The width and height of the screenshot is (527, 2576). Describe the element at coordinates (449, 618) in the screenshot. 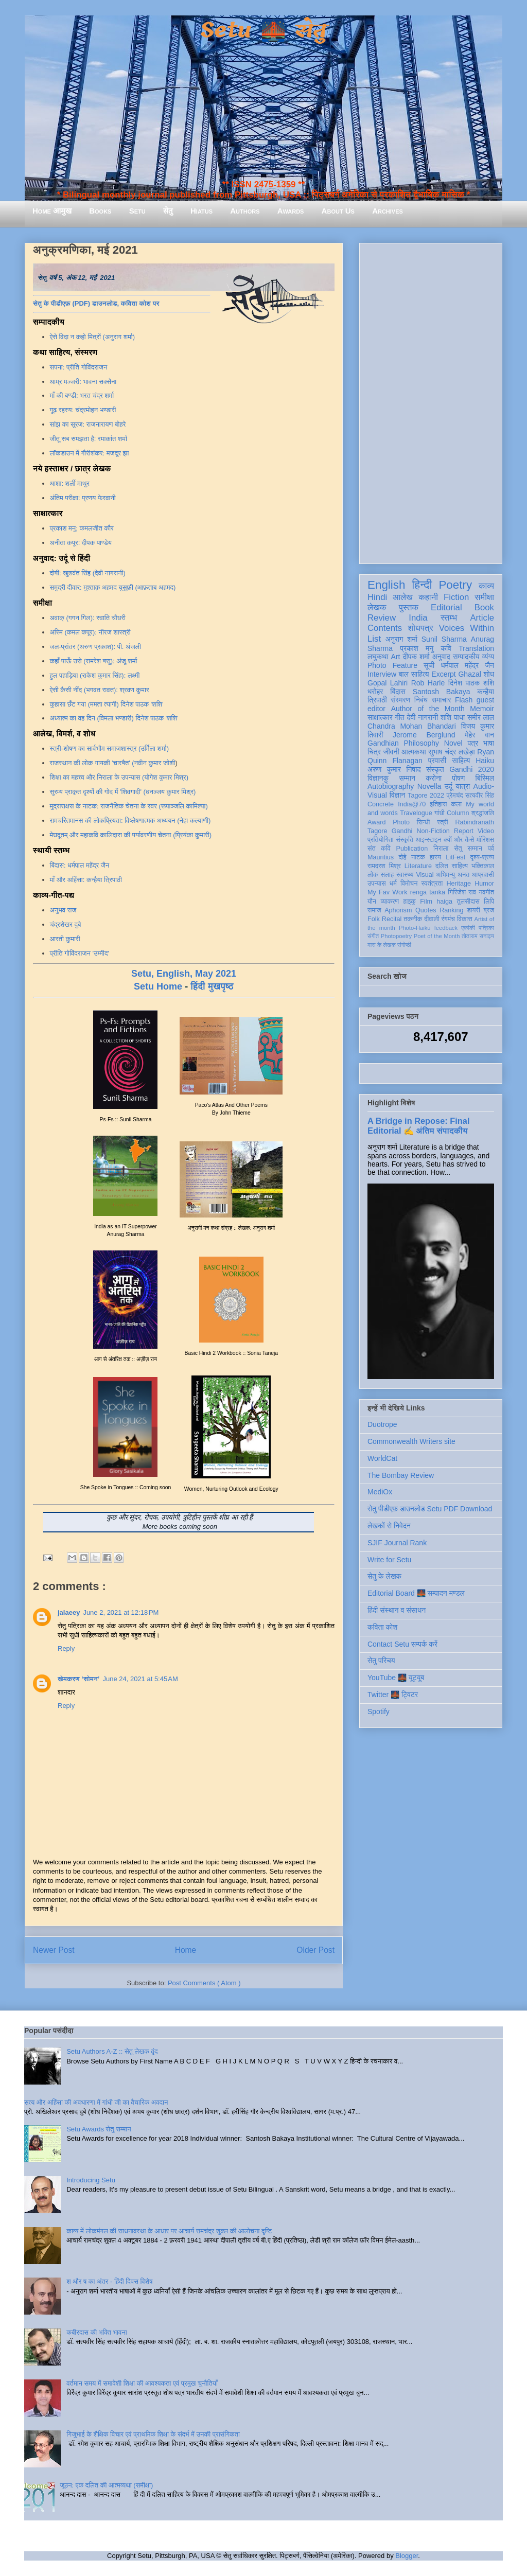

I see `स्तम्भ` at that location.